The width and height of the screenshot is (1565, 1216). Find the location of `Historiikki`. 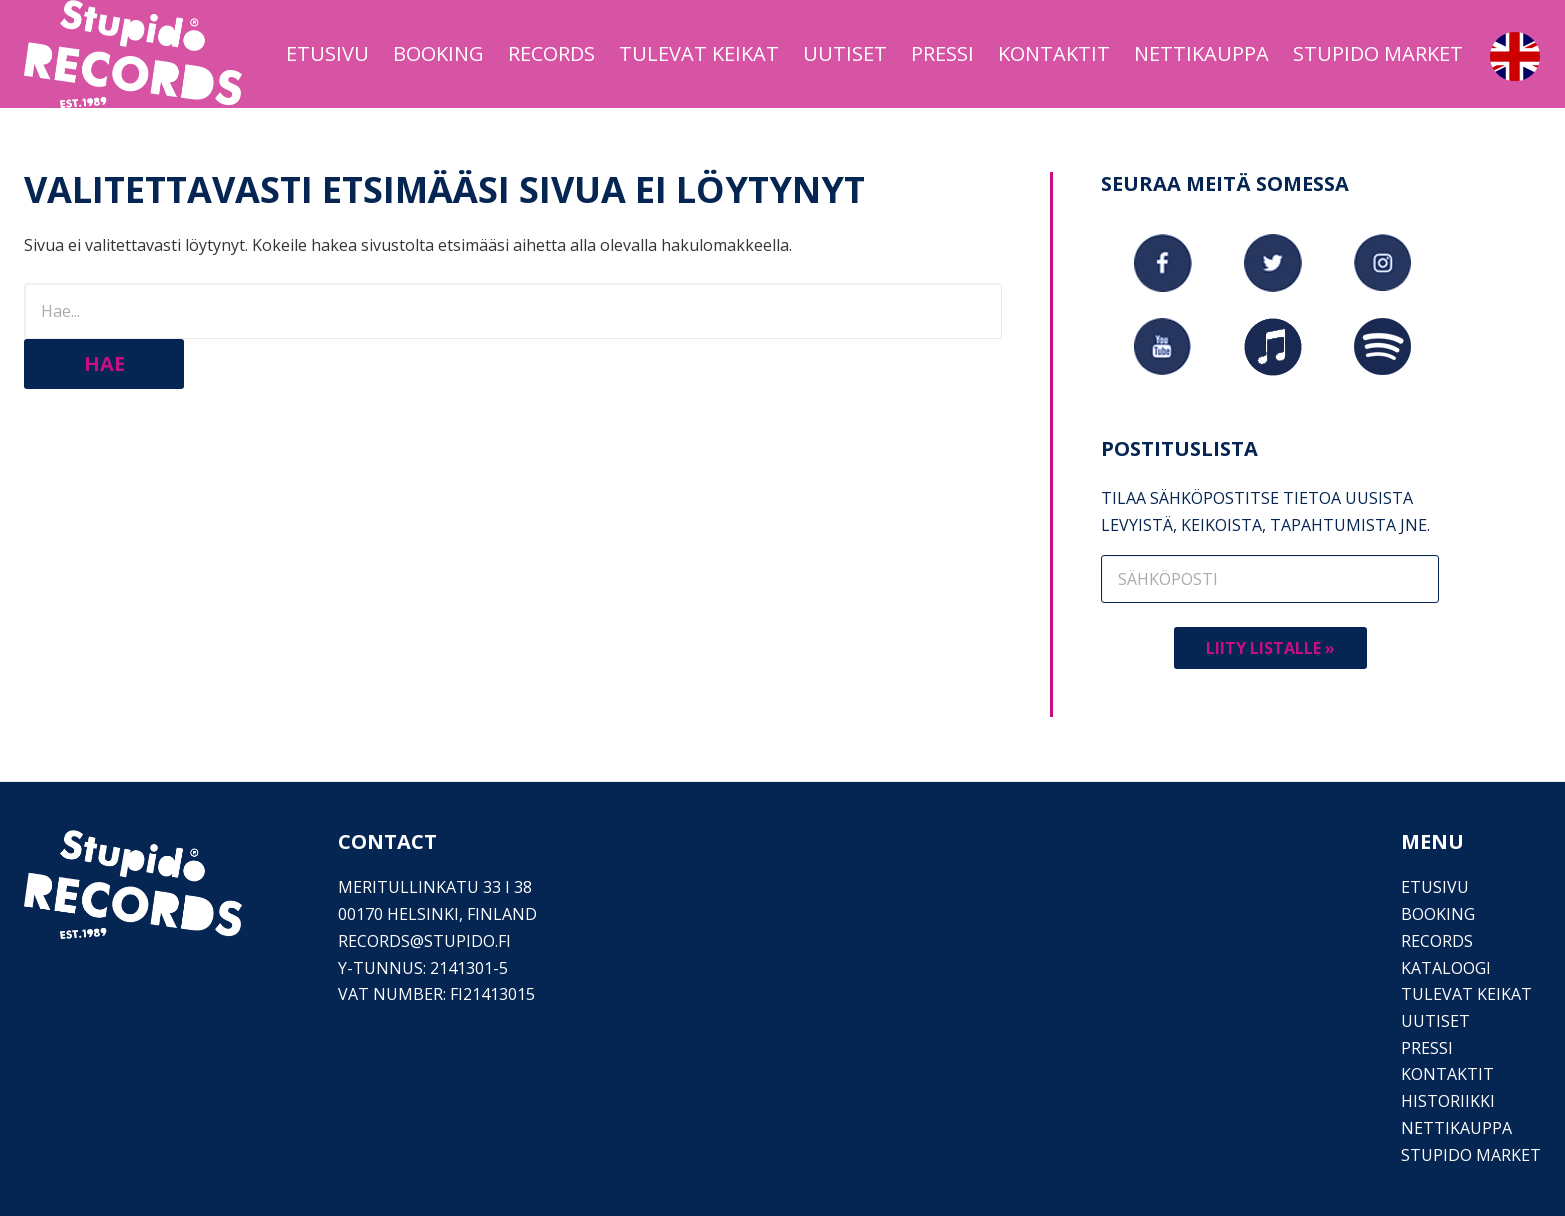

Historiikki is located at coordinates (1448, 1101).